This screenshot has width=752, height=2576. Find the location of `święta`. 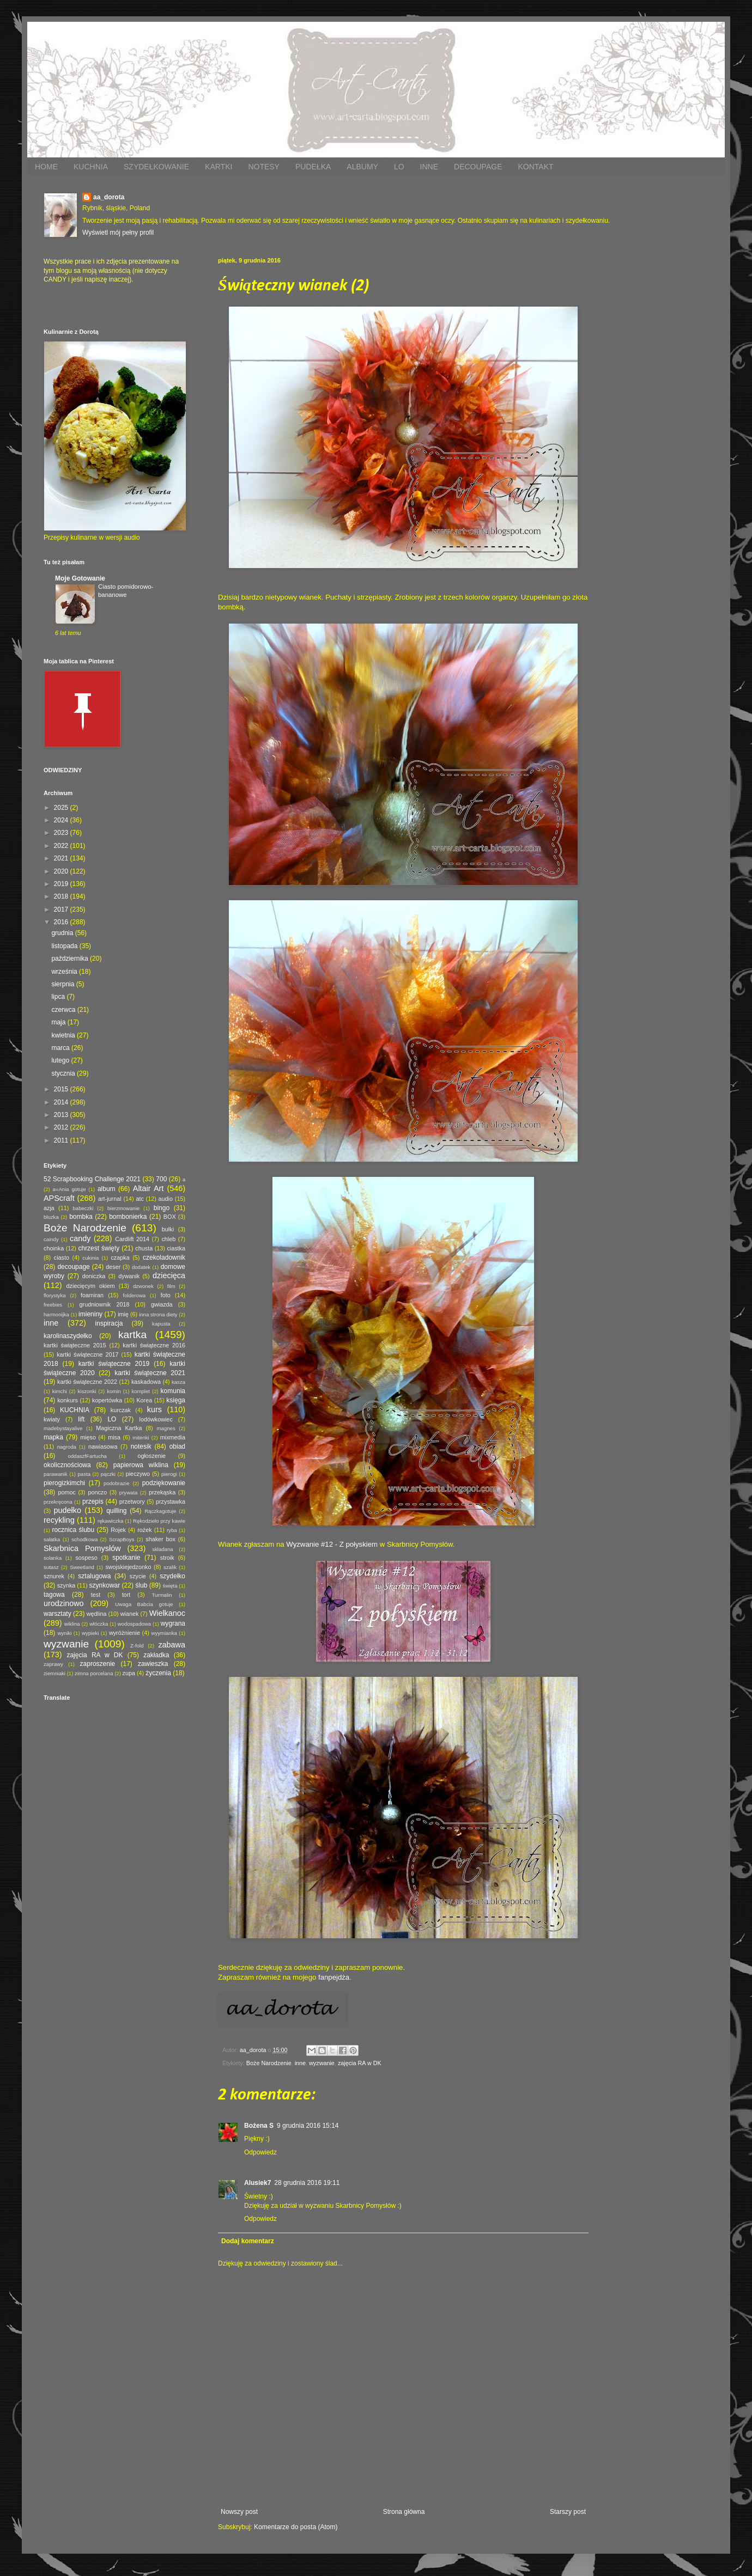

święta is located at coordinates (169, 1586).